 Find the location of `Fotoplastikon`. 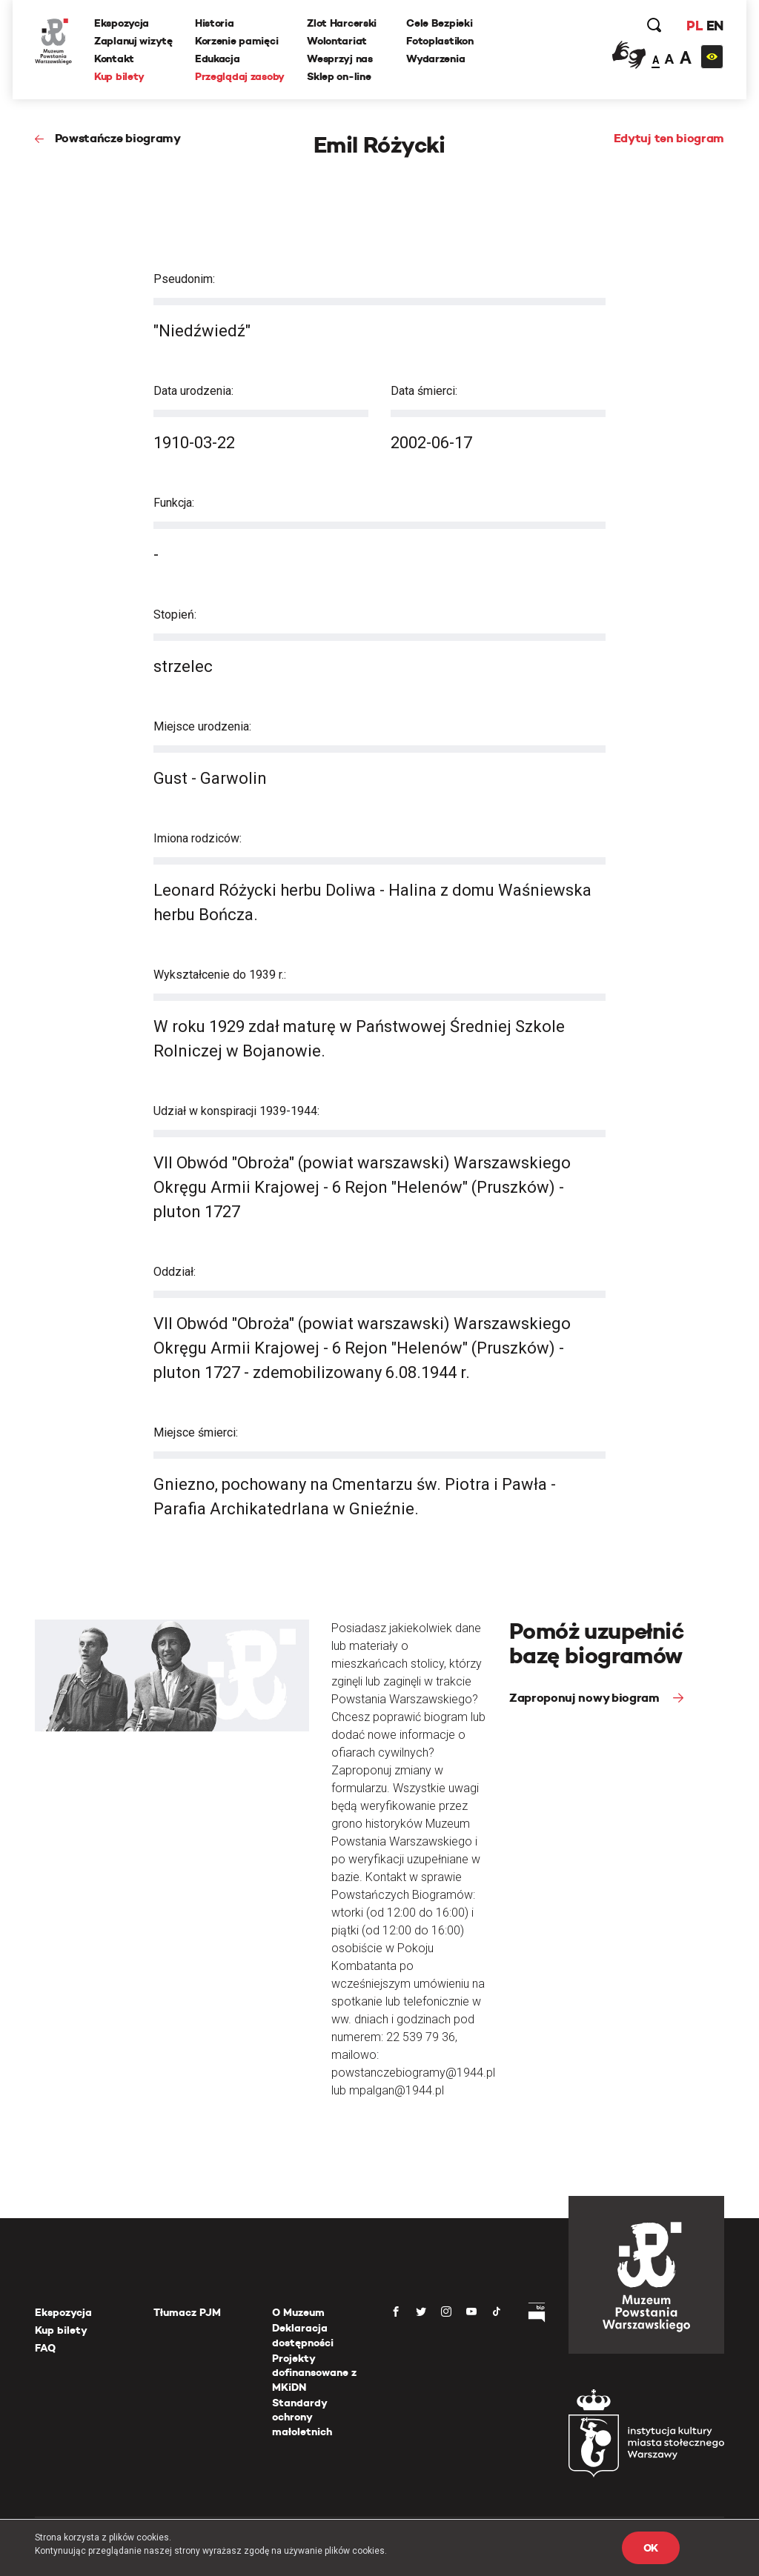

Fotoplastikon is located at coordinates (439, 40).